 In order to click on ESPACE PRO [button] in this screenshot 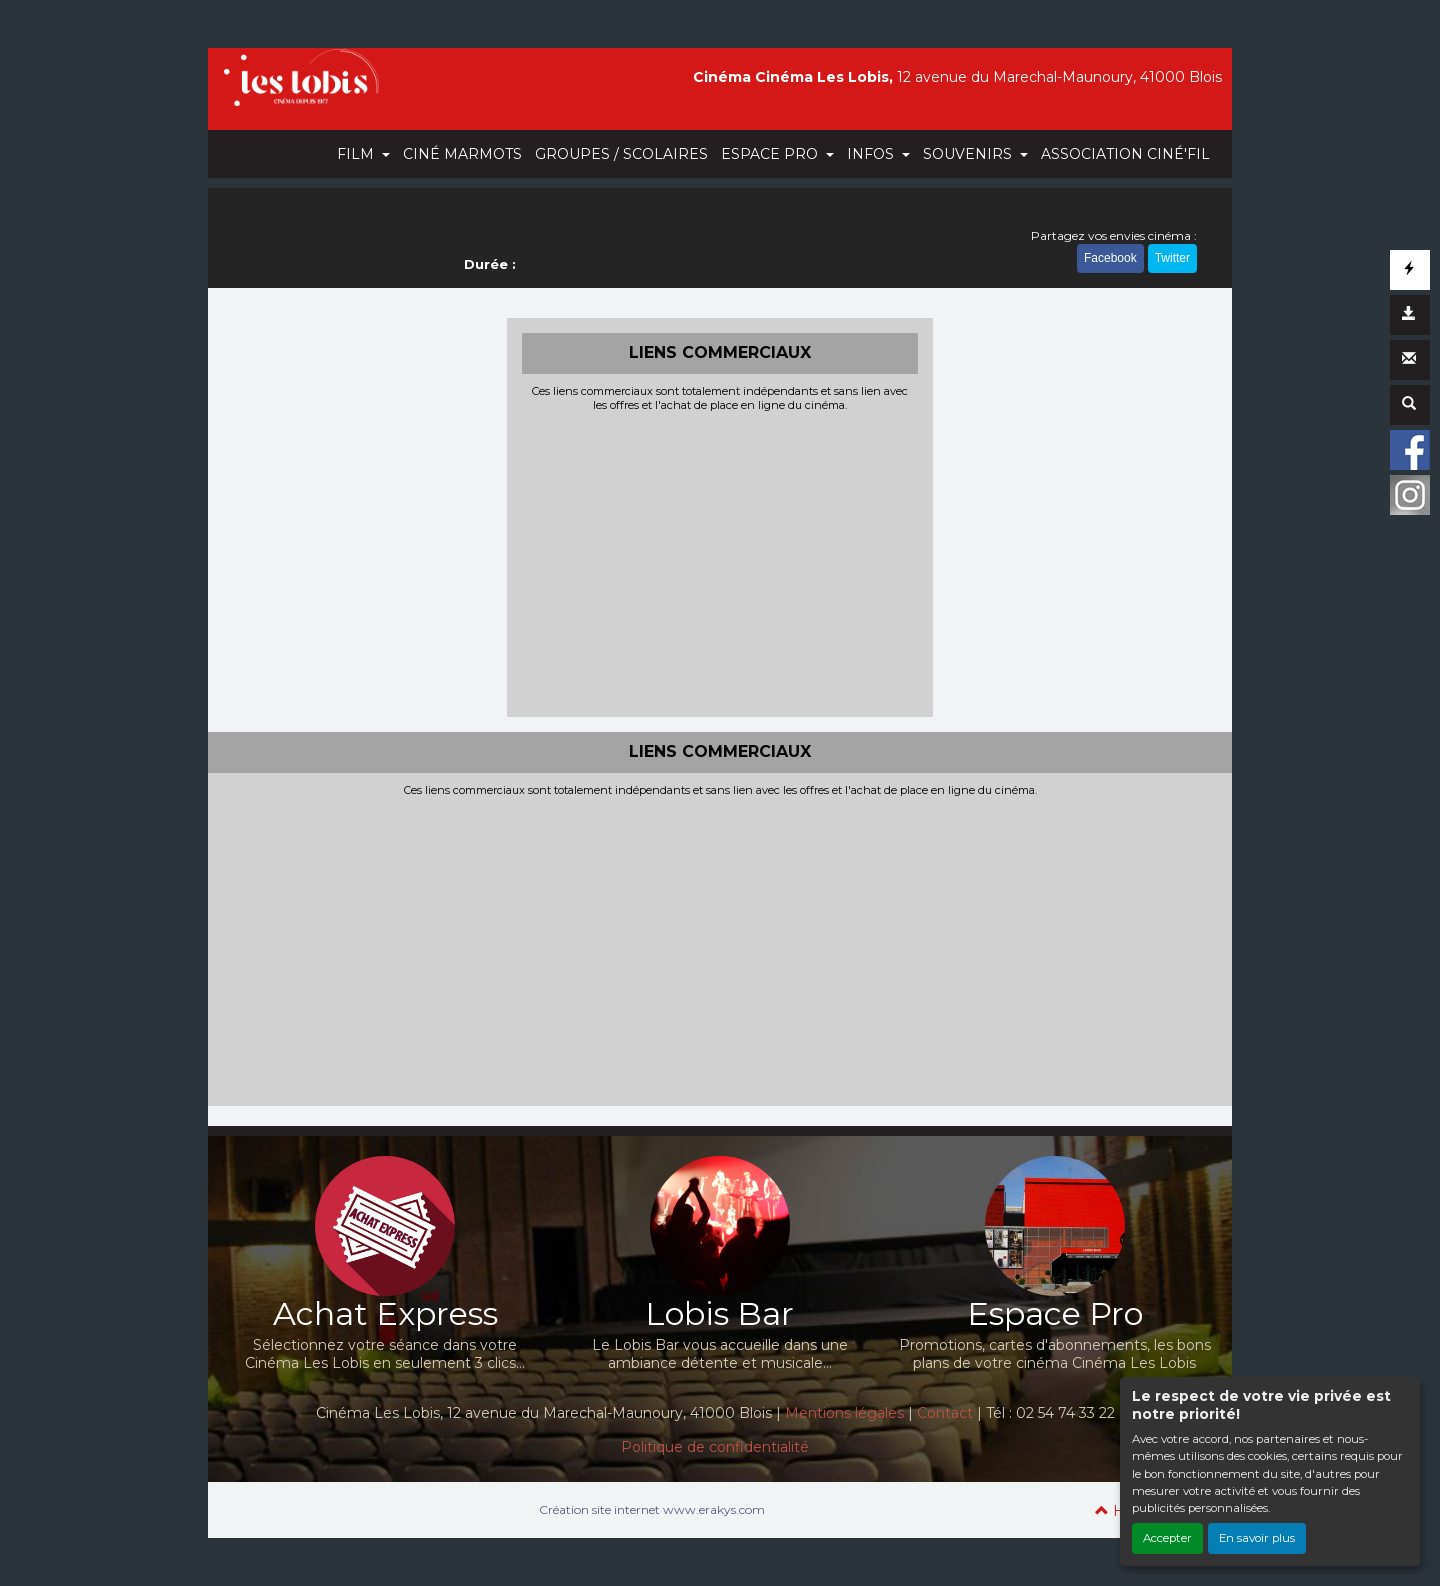, I will do `click(771, 154)`.